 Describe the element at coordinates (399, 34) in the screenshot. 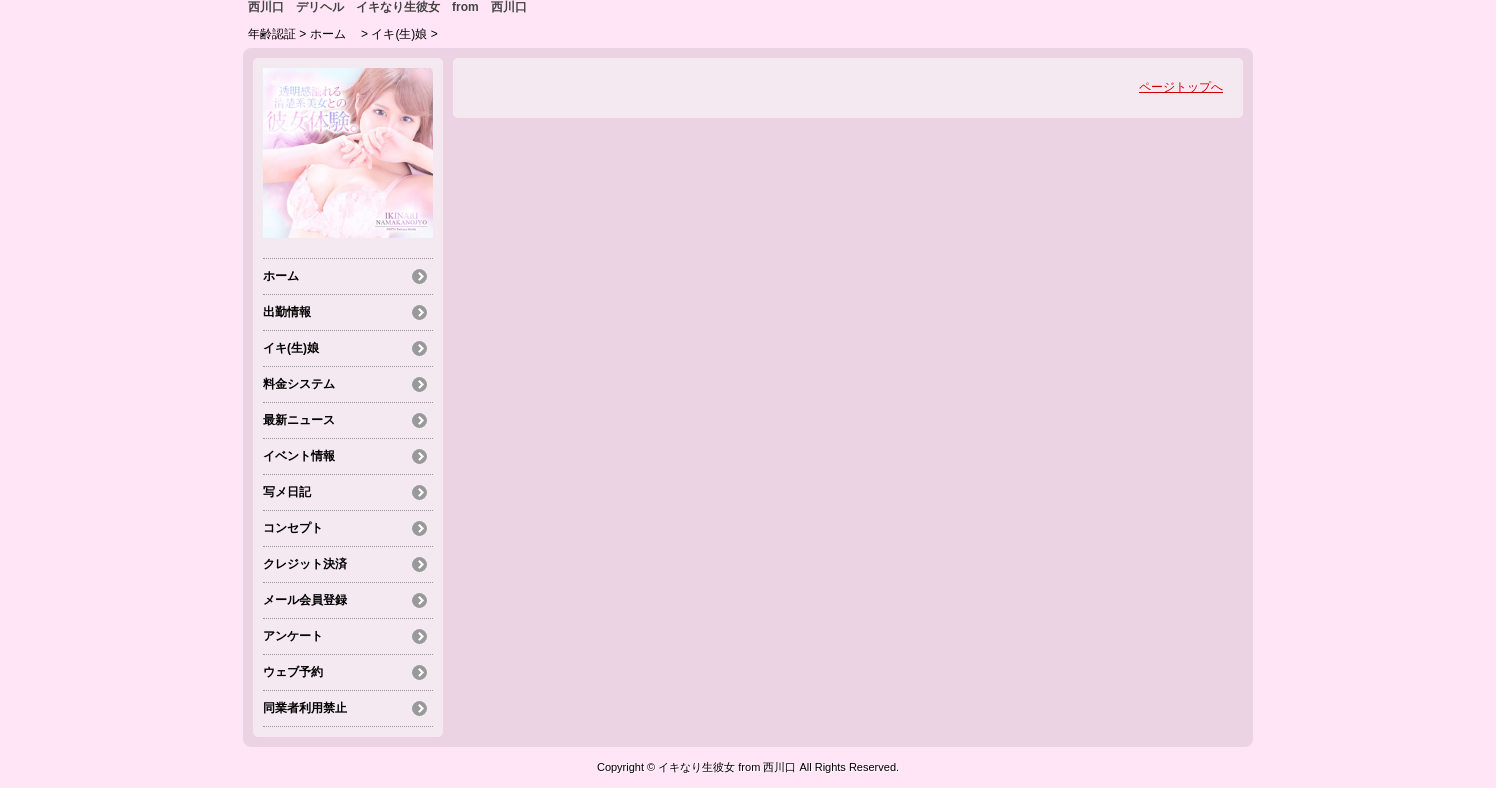

I see `イキ(生)娘` at that location.